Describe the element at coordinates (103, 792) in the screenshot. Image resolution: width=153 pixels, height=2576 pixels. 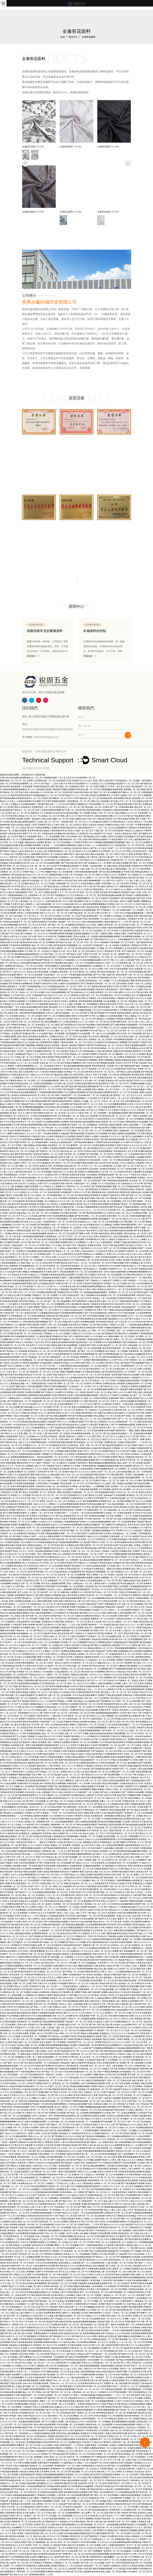
I see `国产精品一区二区三区在线蜜桃` at that location.